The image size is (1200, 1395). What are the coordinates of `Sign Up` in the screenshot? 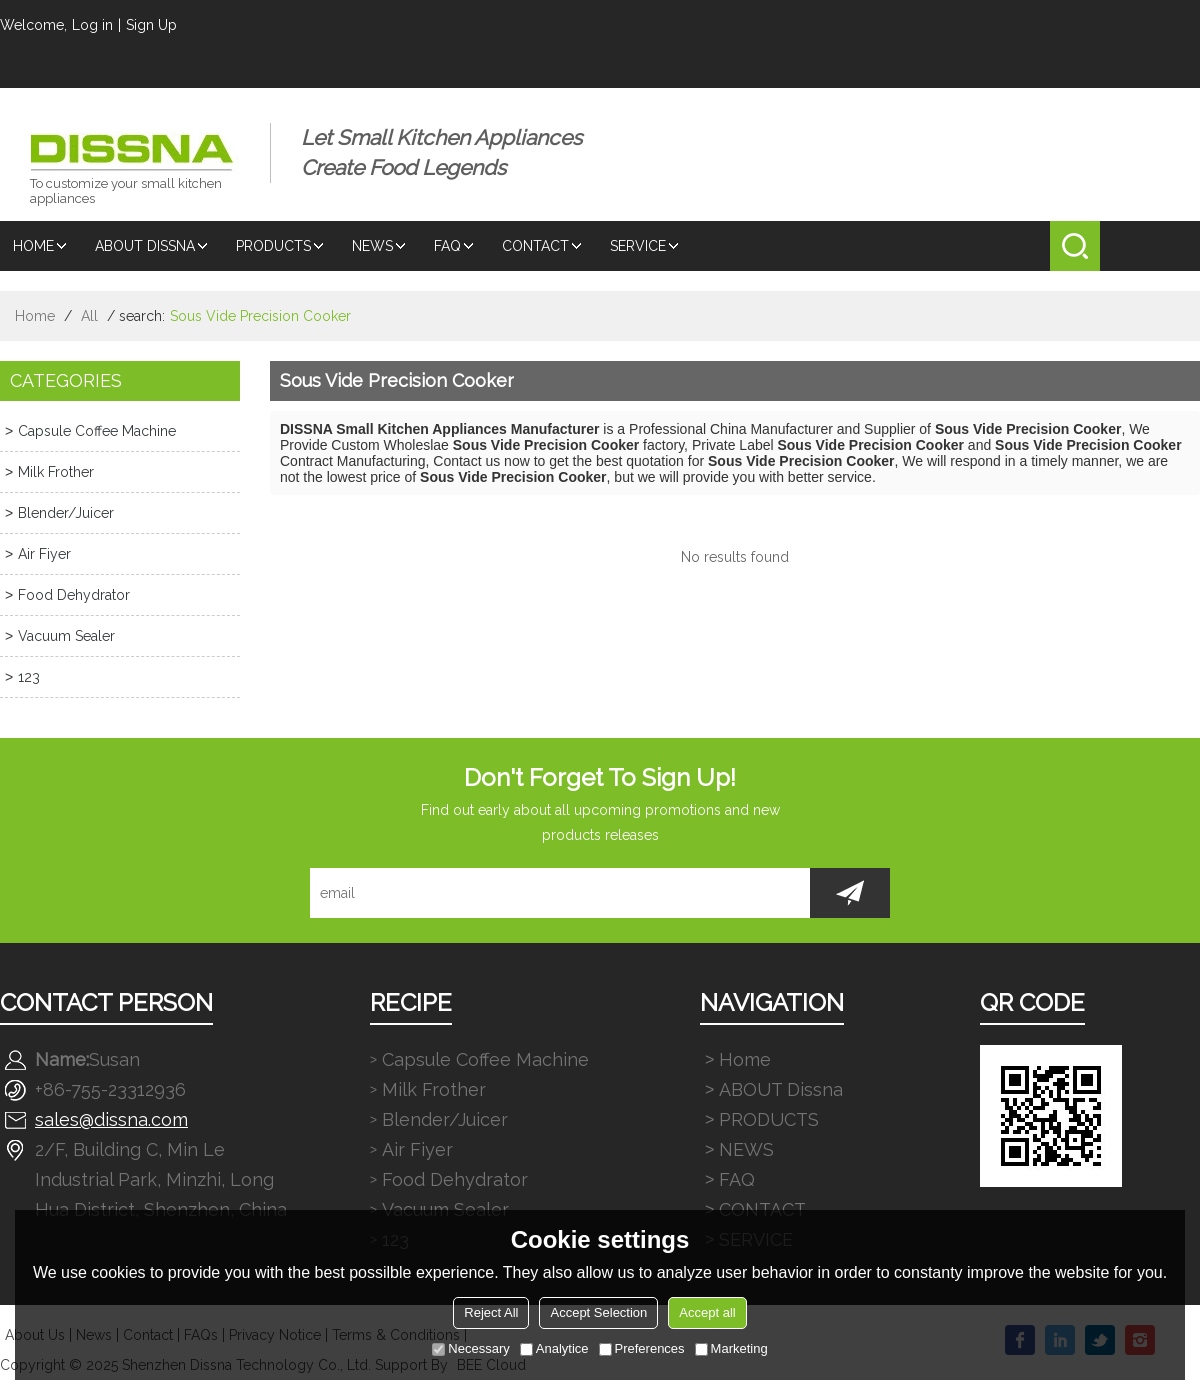 It's located at (151, 25).